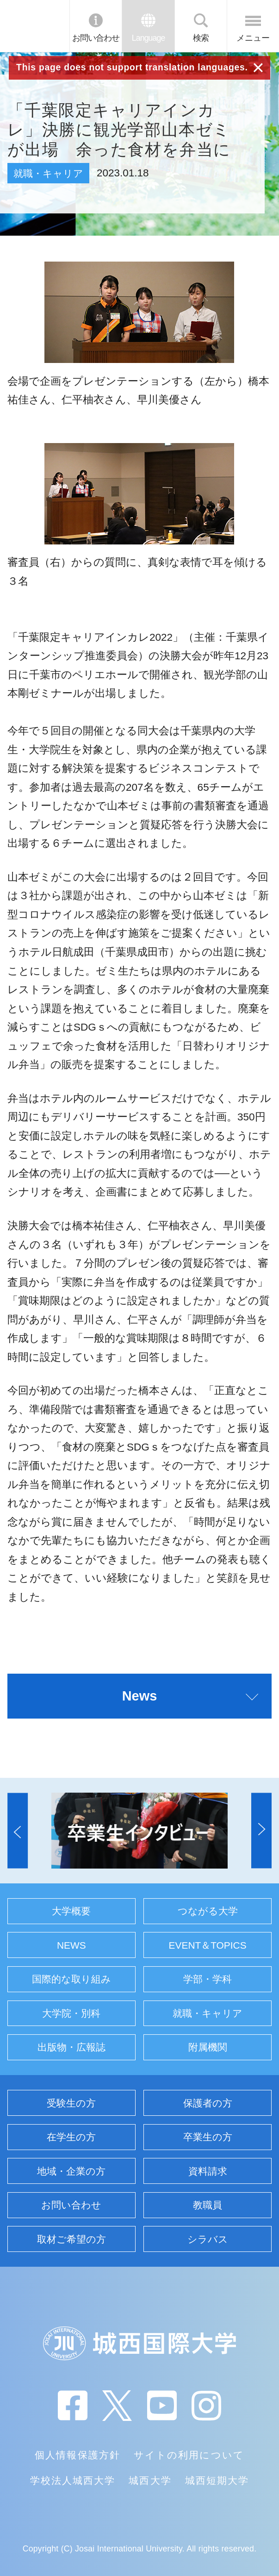  What do you see at coordinates (208, 1945) in the screenshot?
I see `EVENT＆TOPICS` at bounding box center [208, 1945].